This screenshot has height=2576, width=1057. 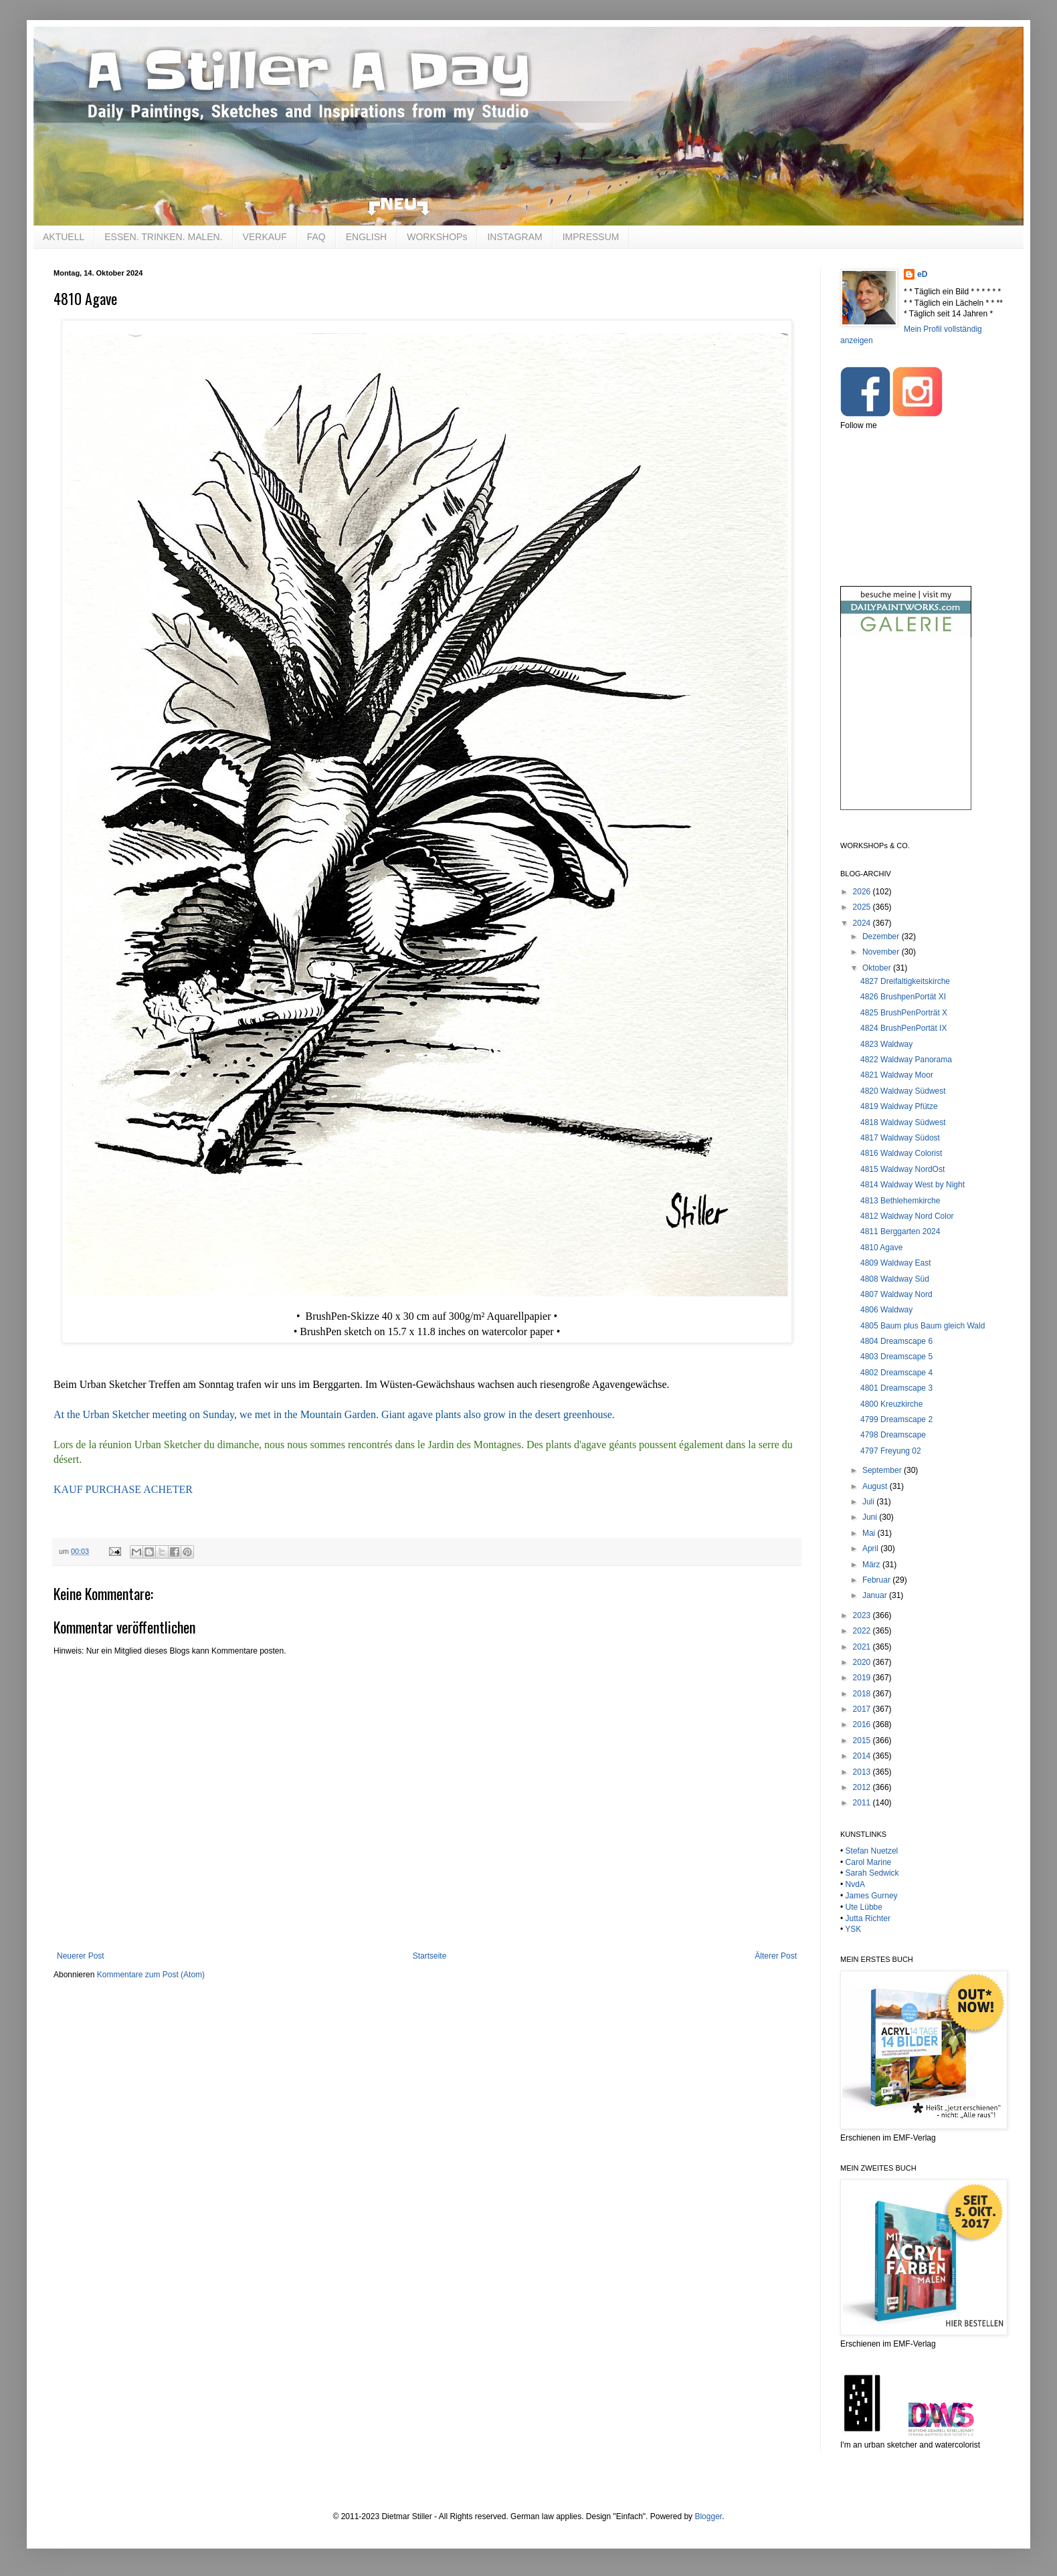 What do you see at coordinates (869, 1501) in the screenshot?
I see `Juli` at bounding box center [869, 1501].